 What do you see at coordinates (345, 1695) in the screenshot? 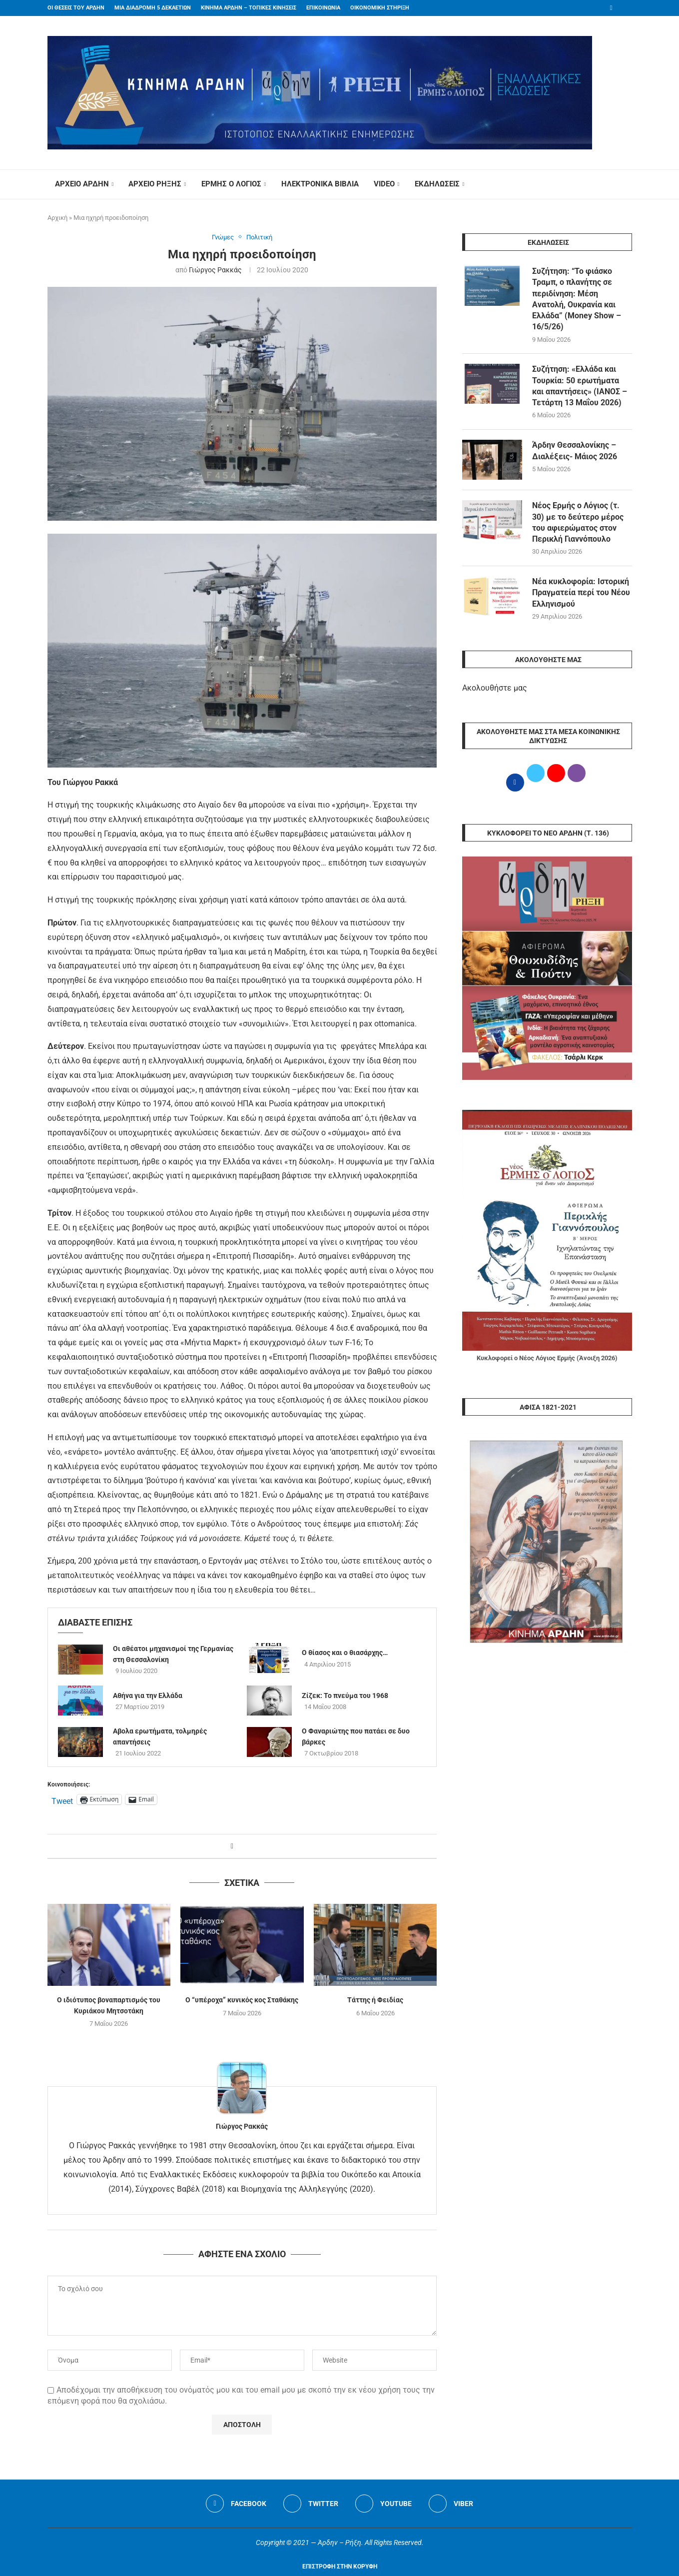
I see `Ζίζεκ: Το πνεύμα του 1968` at bounding box center [345, 1695].